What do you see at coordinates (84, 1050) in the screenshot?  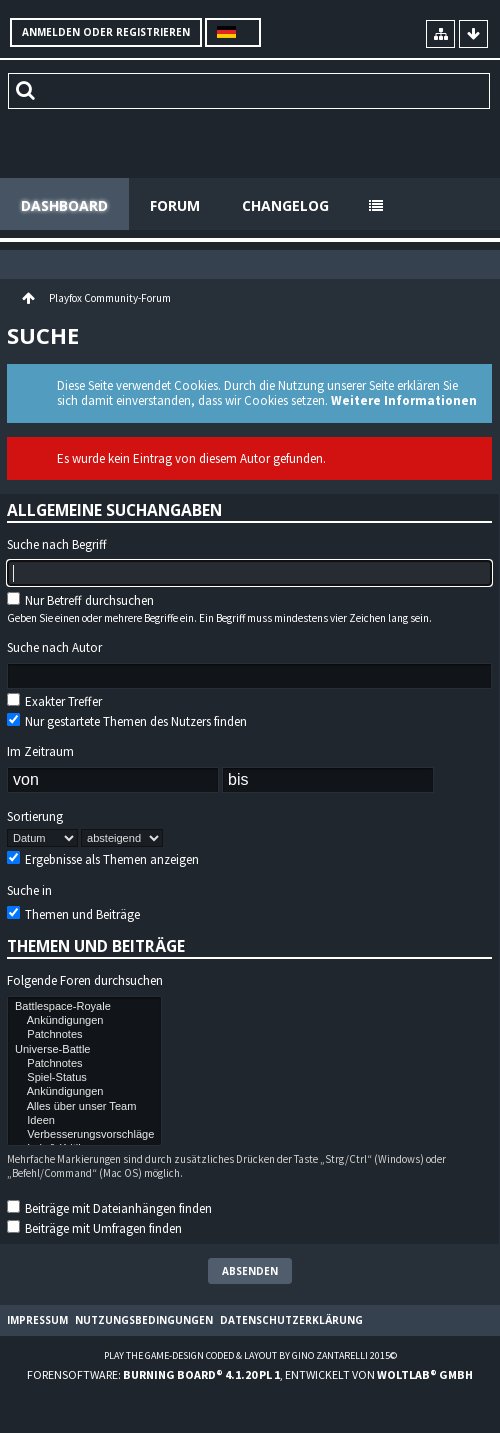 I see `Universe-Battle` at bounding box center [84, 1050].